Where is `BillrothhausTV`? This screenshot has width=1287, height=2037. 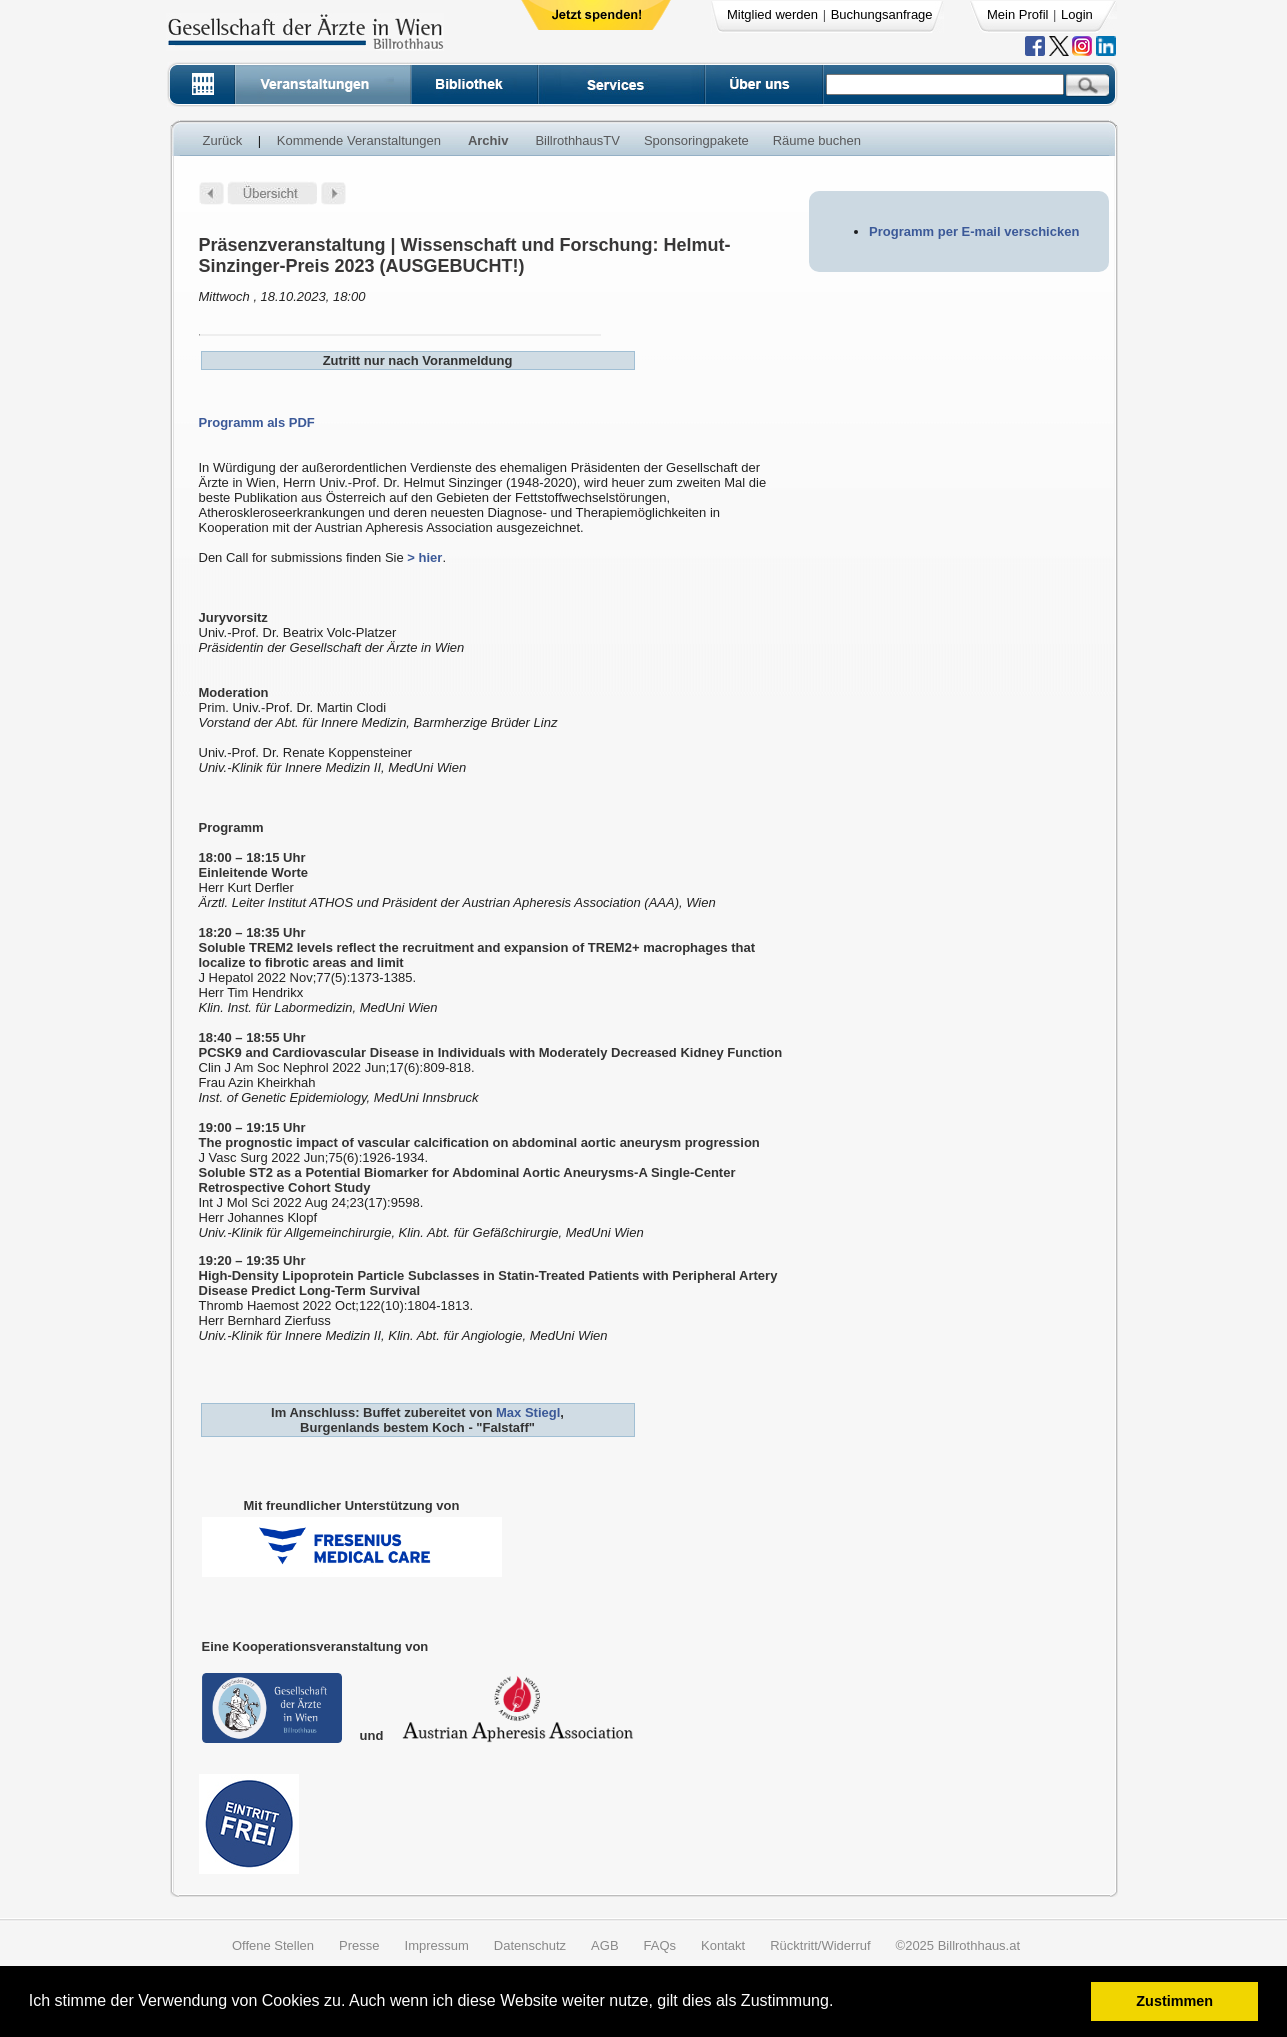 BillrothhausTV is located at coordinates (577, 140).